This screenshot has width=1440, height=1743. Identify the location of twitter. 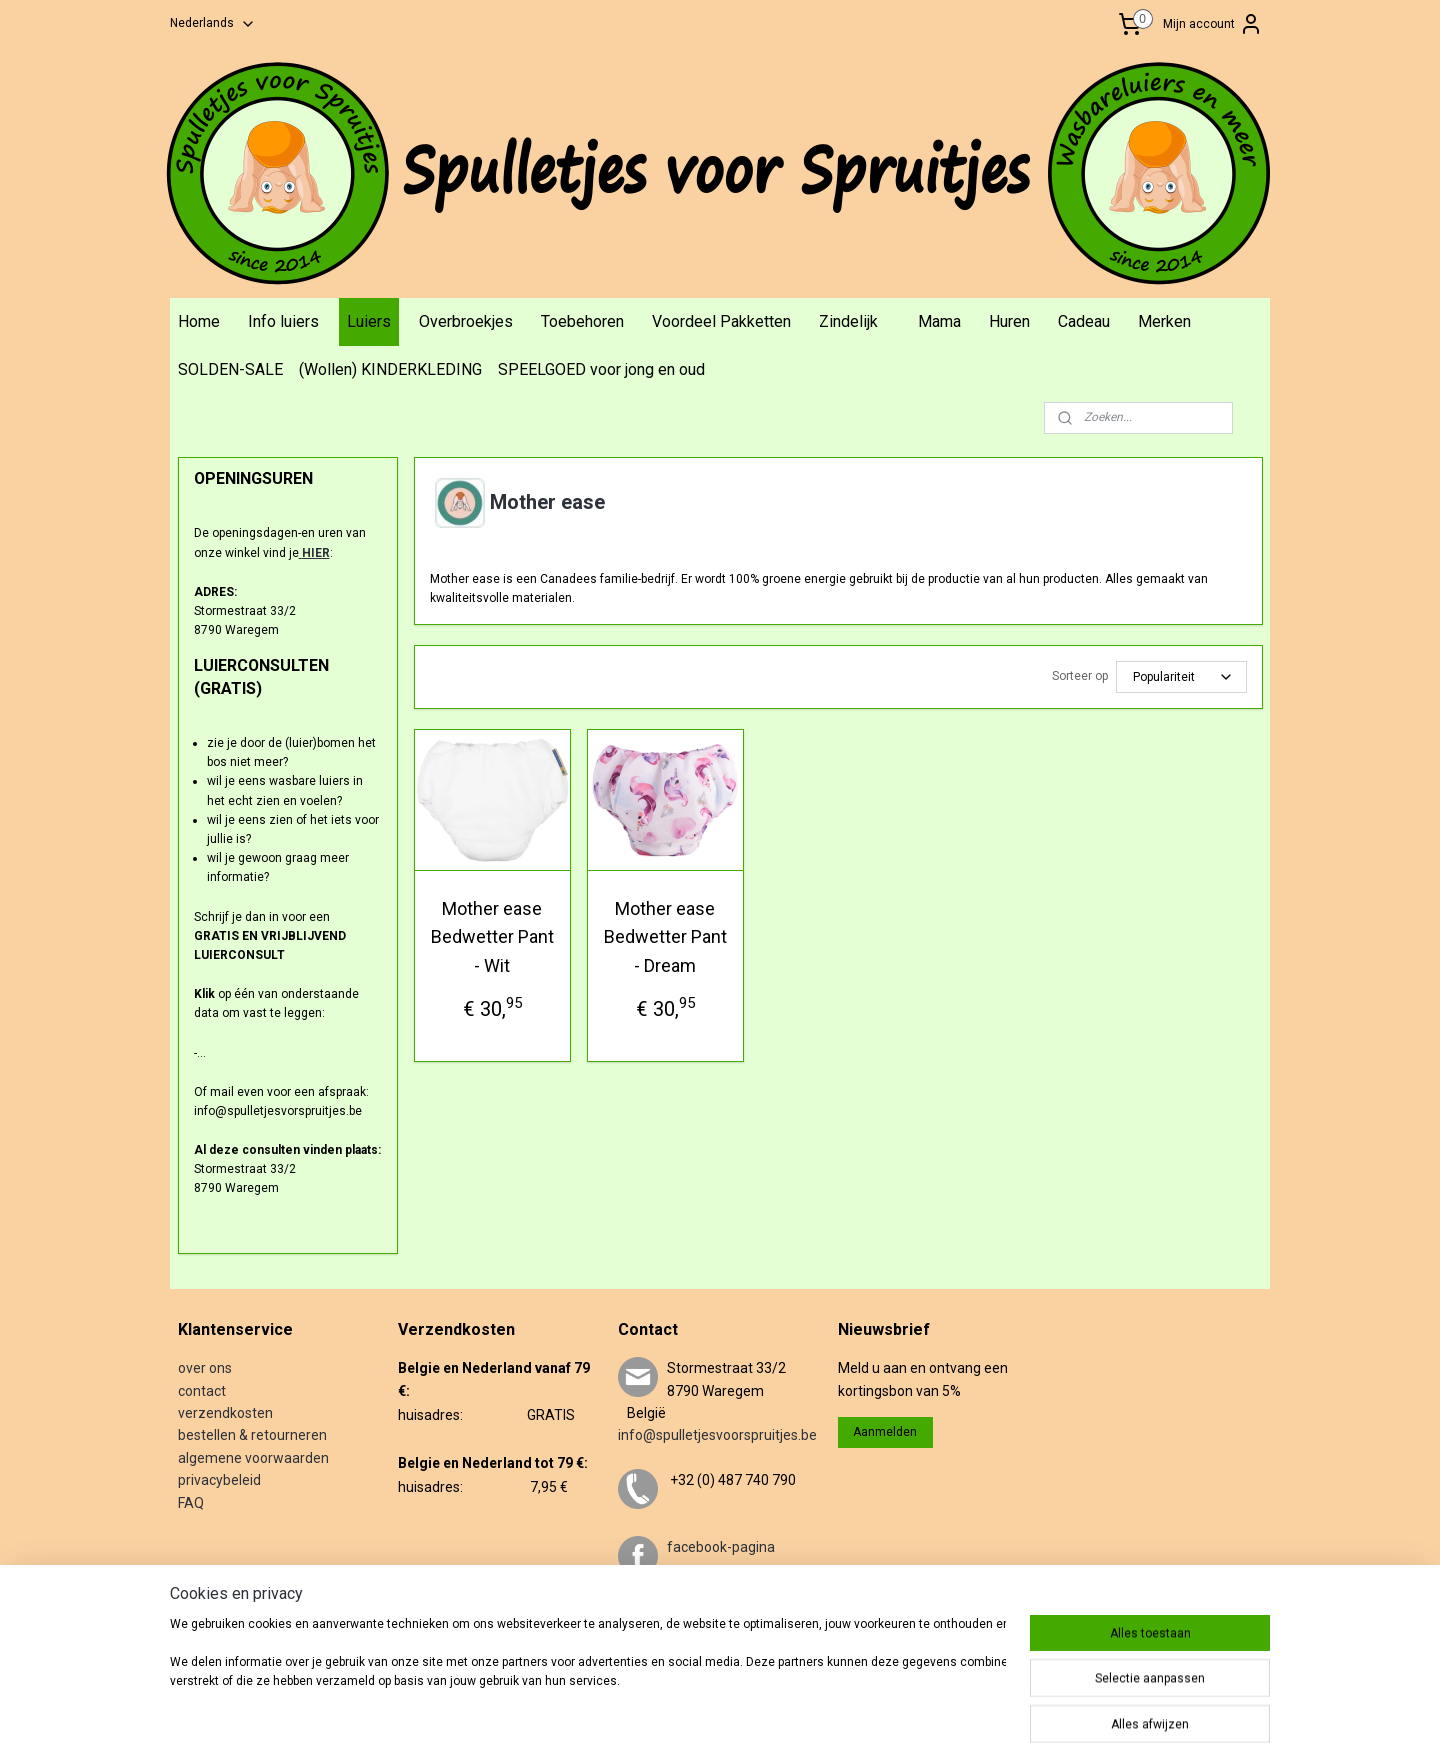
(688, 1615).